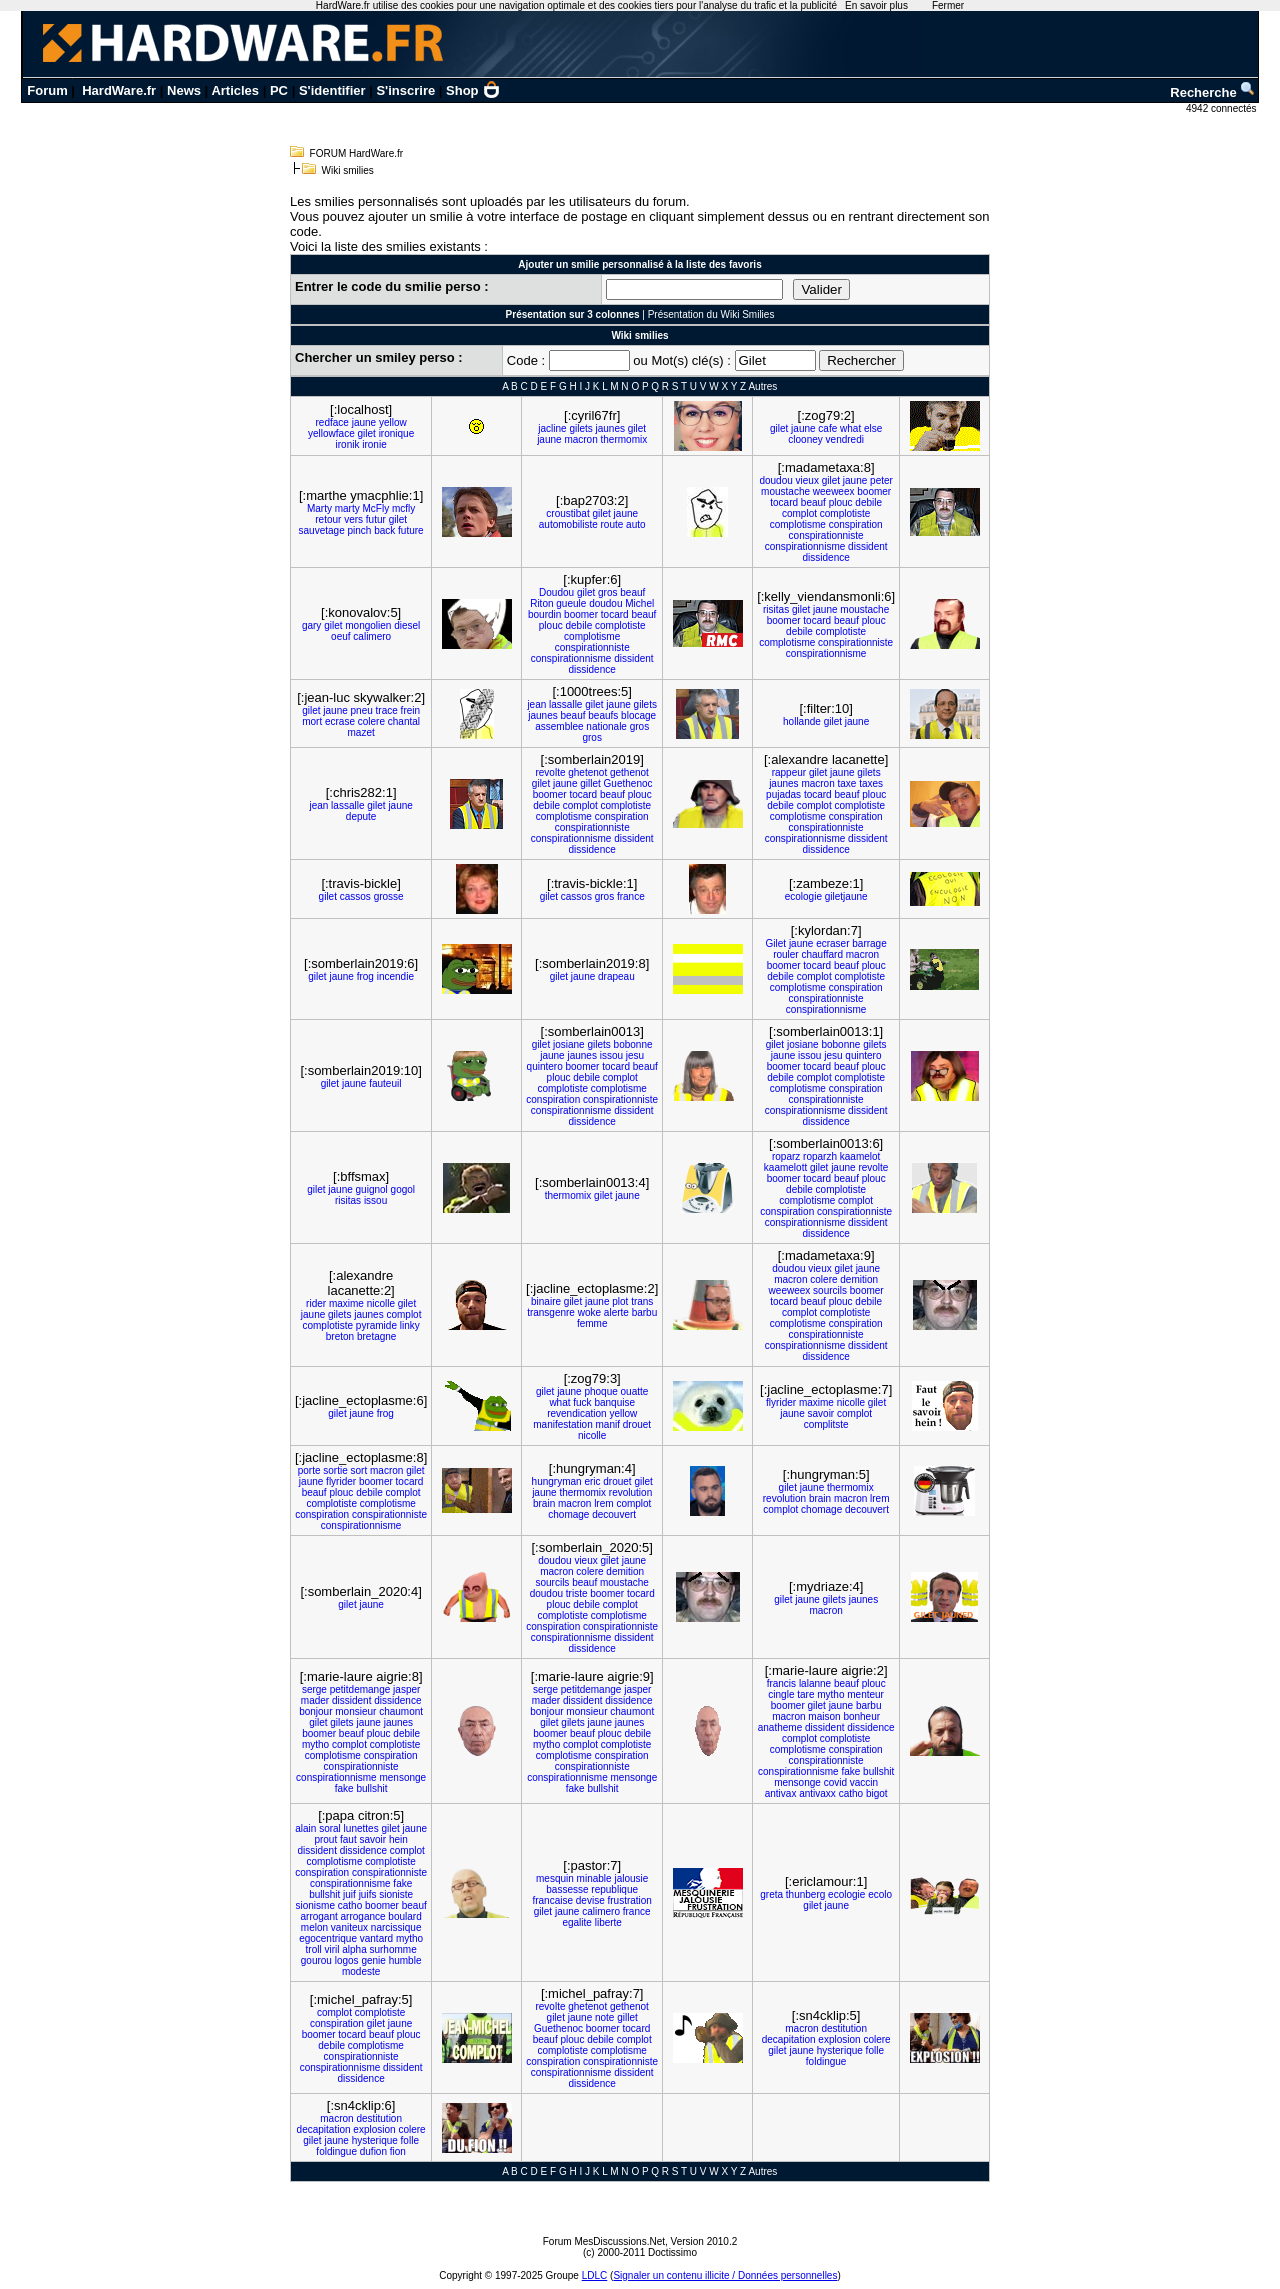  I want to click on folle, so click(875, 2050).